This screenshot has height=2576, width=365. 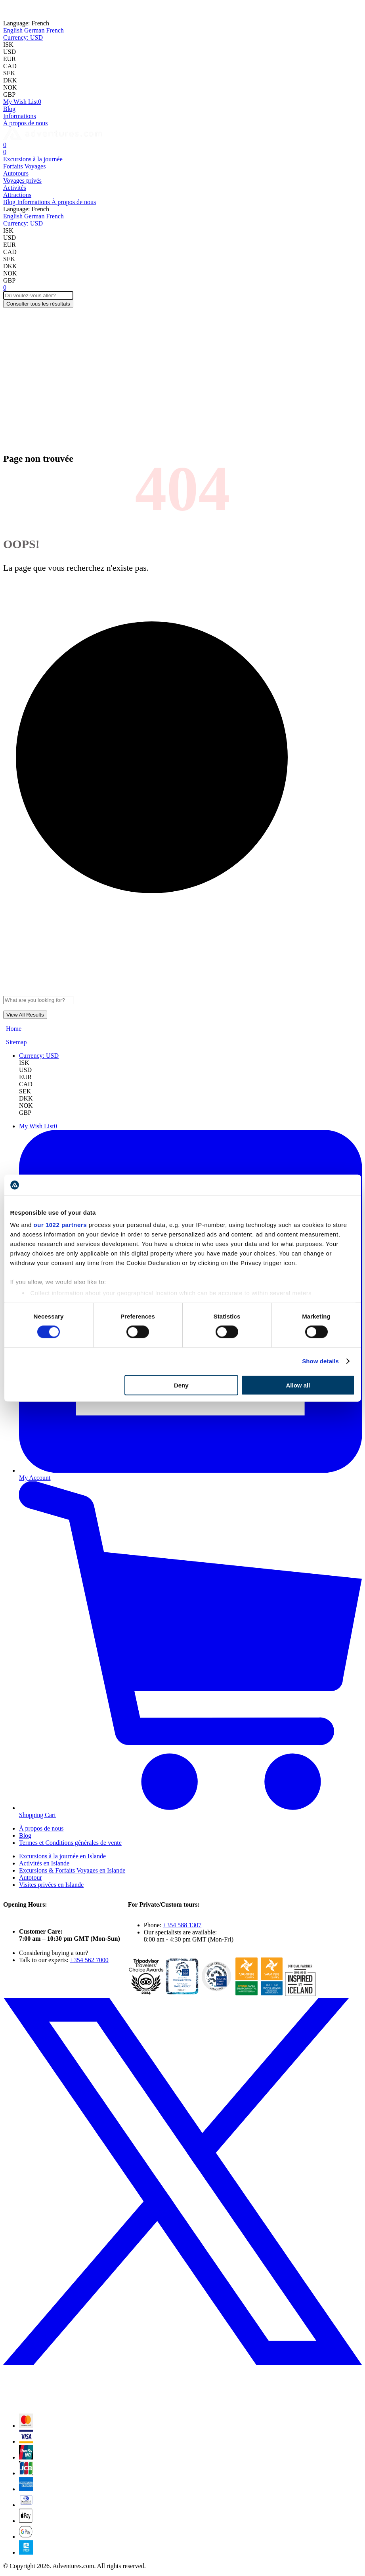 I want to click on +354 588 1307, so click(x=182, y=1925).